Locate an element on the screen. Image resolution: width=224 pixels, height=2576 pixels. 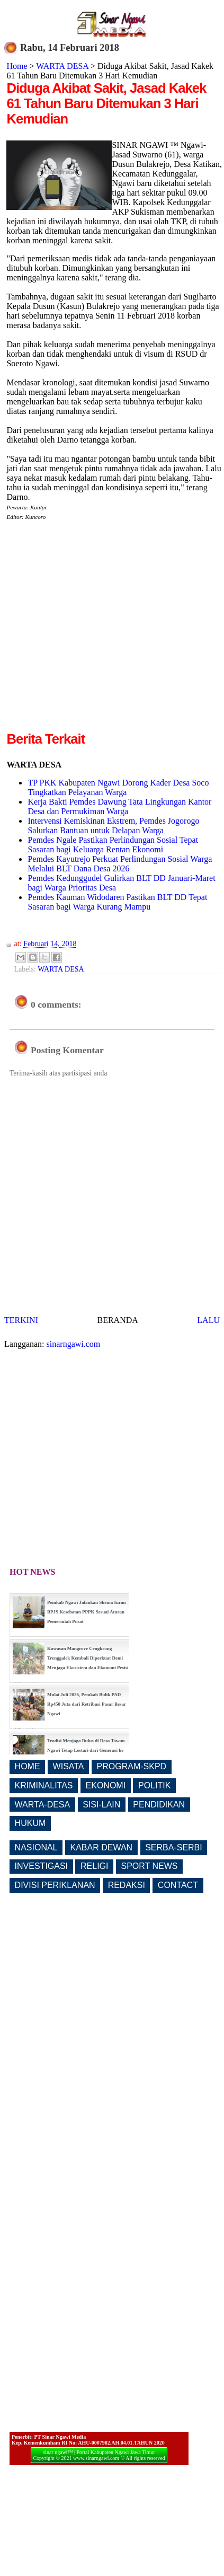
DIVISI PERIKLANAN is located at coordinates (55, 1885).